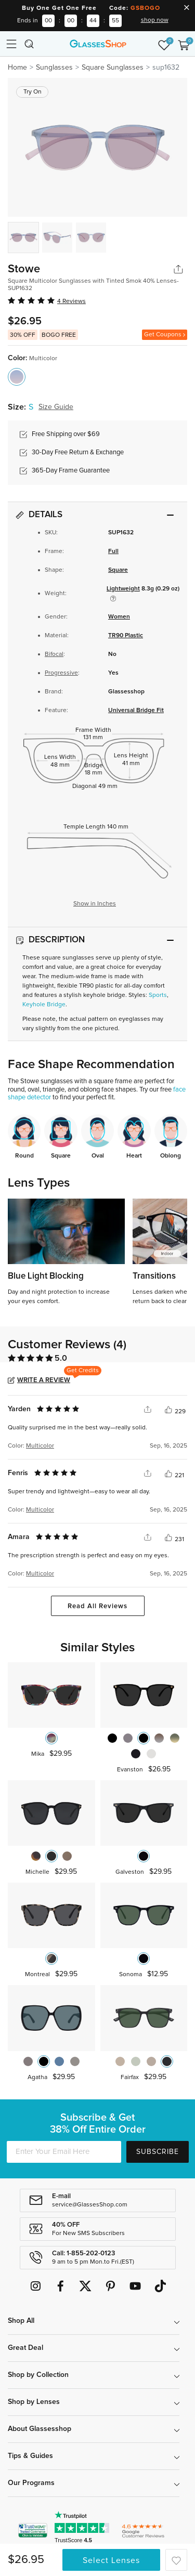 The image size is (195, 2576). I want to click on Sports, so click(158, 995).